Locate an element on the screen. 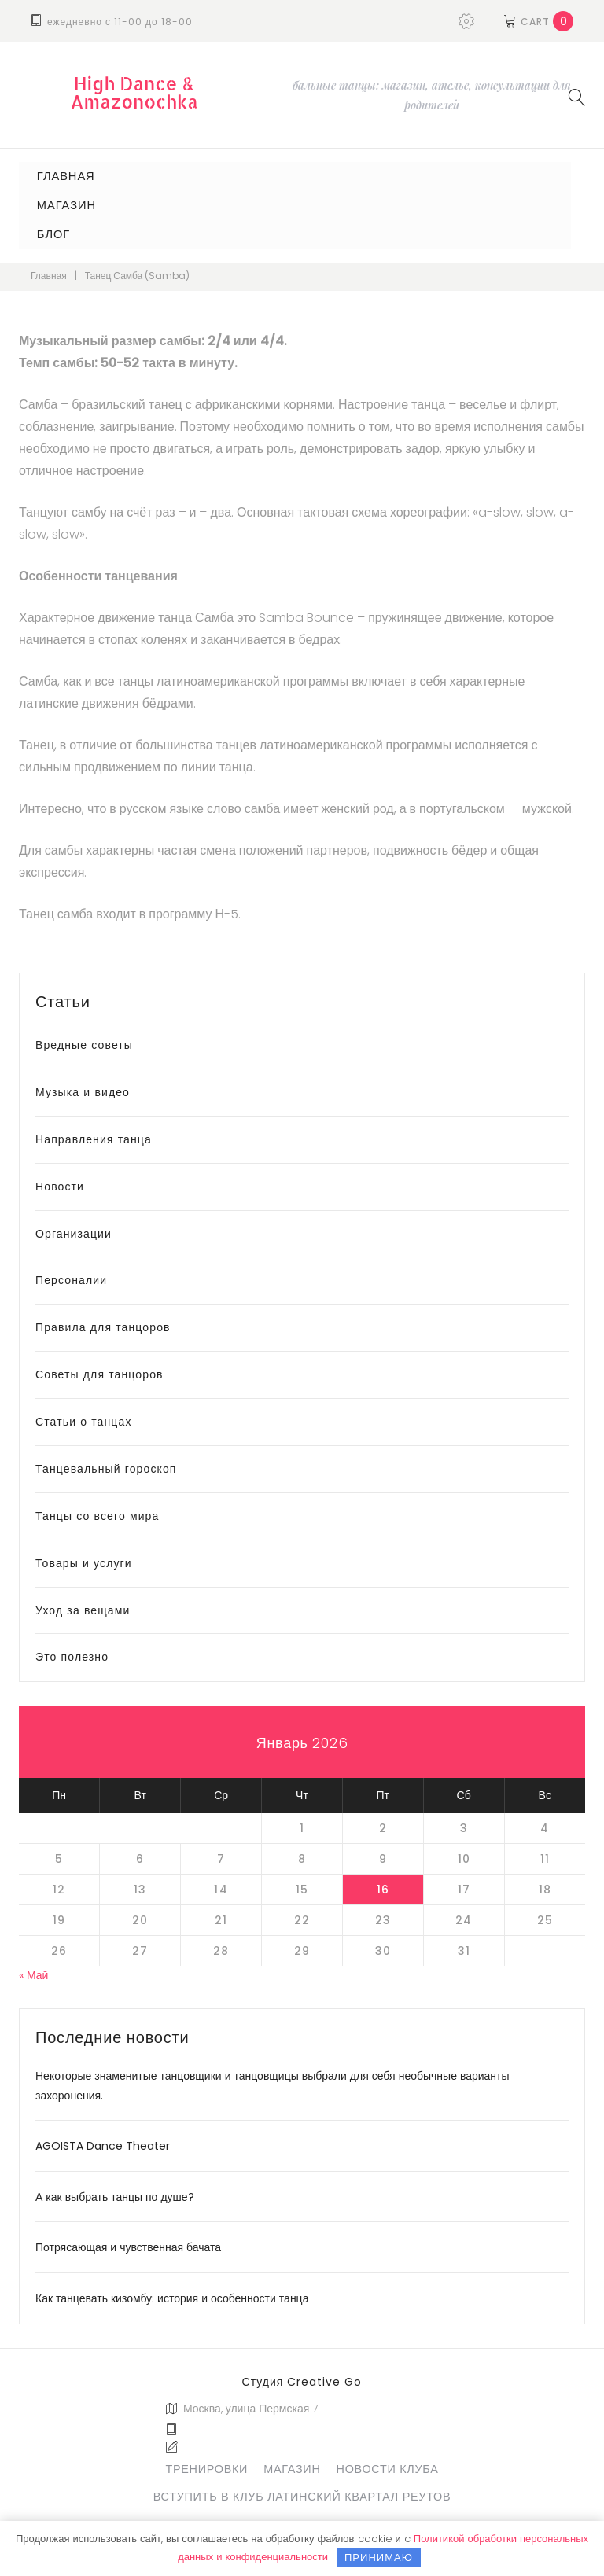 The width and height of the screenshot is (604, 2576). Персоналии is located at coordinates (71, 1274).